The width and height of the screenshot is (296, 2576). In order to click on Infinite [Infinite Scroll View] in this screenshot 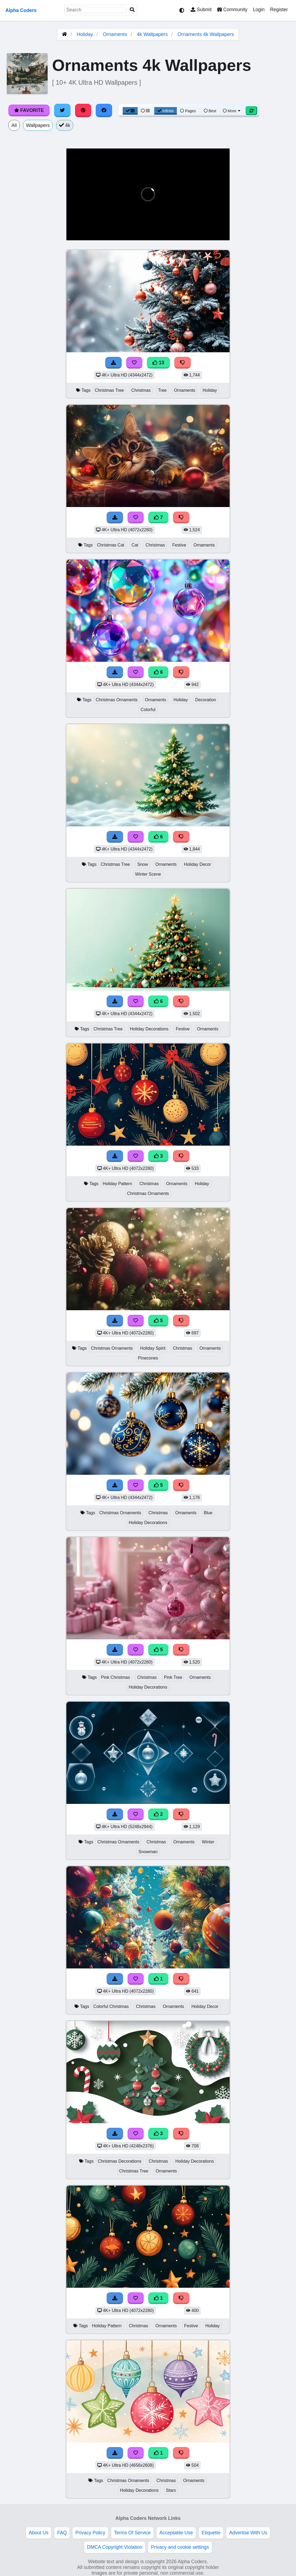, I will do `click(166, 111)`.